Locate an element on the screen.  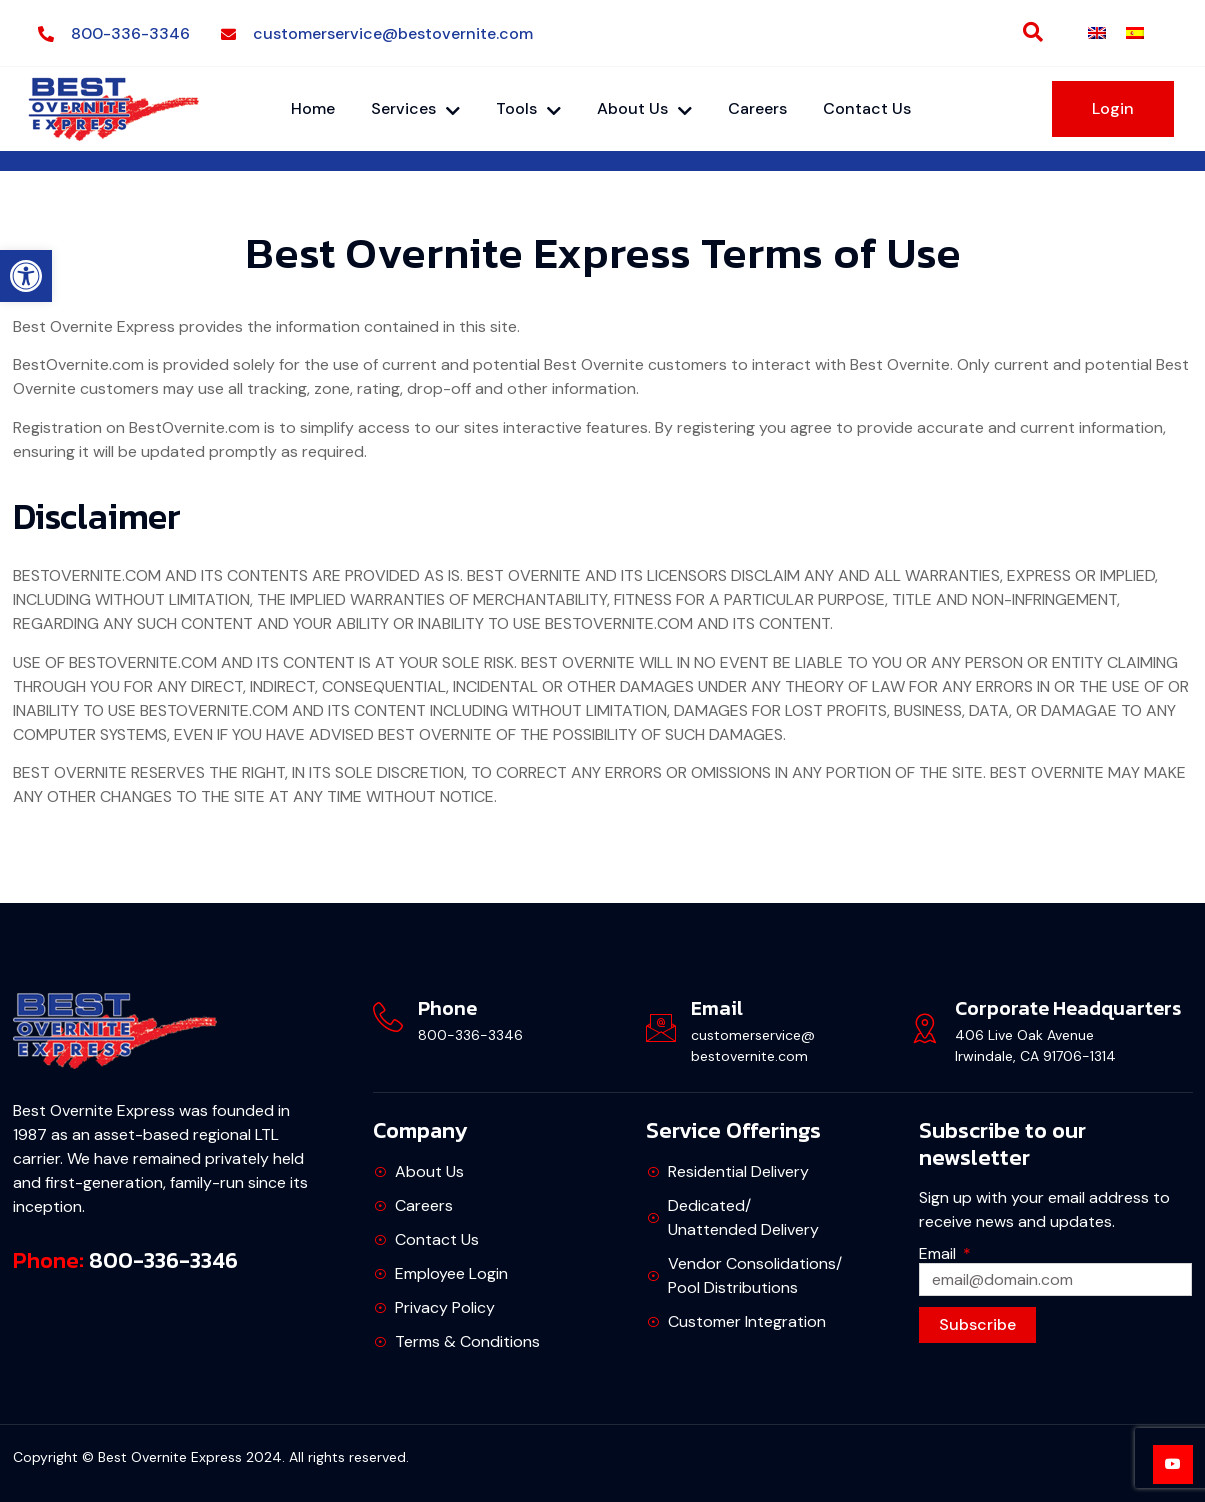
Tools [link] is located at coordinates (528, 108).